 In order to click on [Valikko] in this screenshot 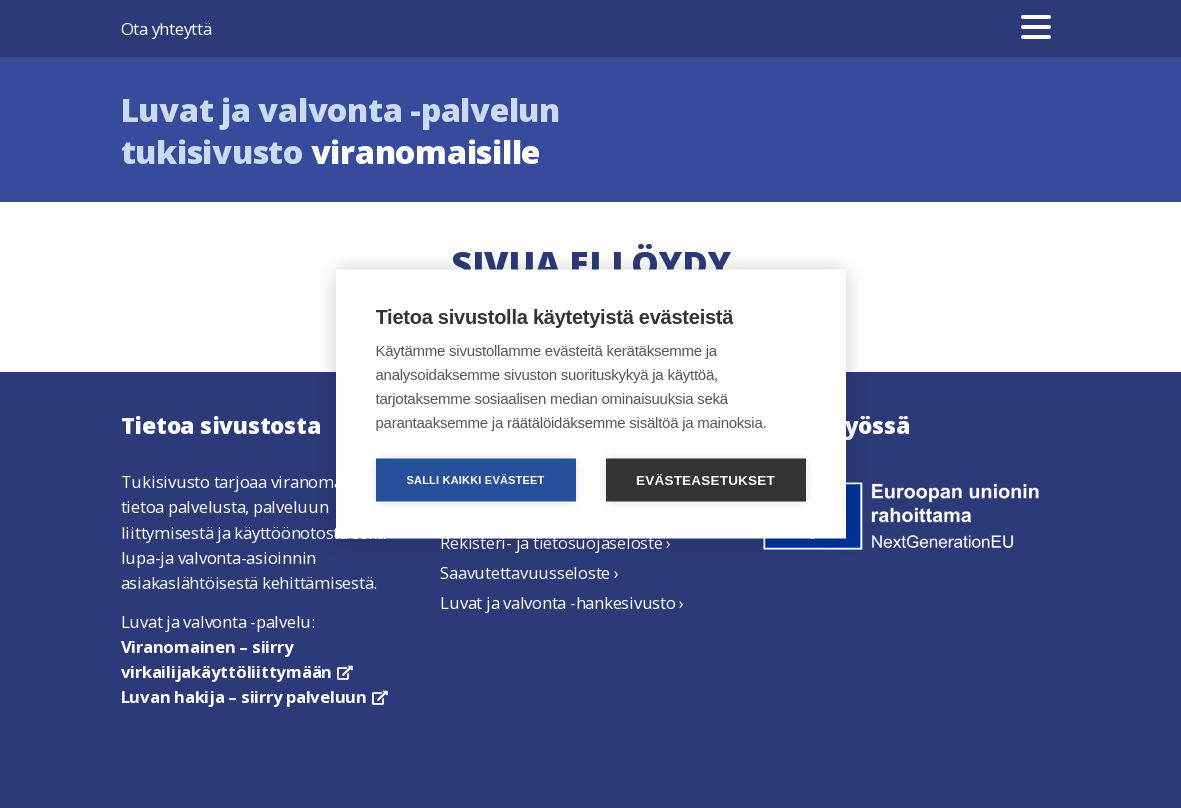, I will do `click(1036, 28)`.